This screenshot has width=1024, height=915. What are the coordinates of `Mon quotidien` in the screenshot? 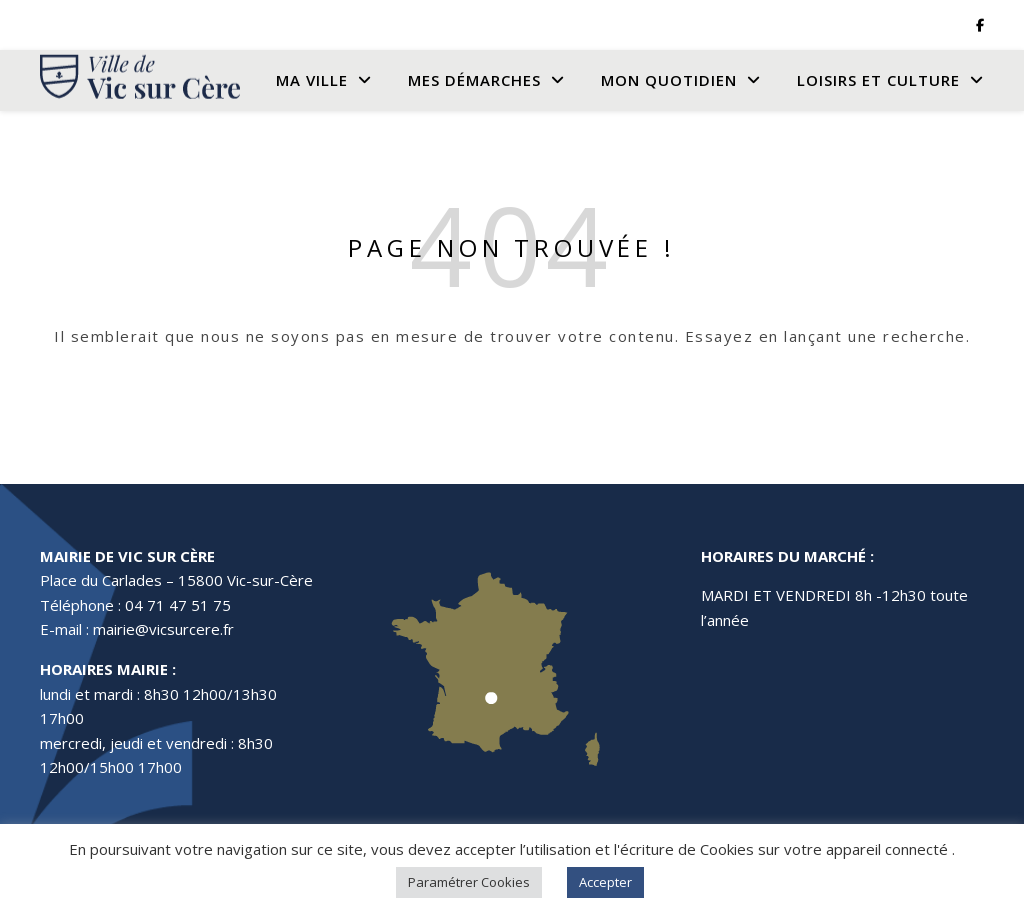 It's located at (669, 80).